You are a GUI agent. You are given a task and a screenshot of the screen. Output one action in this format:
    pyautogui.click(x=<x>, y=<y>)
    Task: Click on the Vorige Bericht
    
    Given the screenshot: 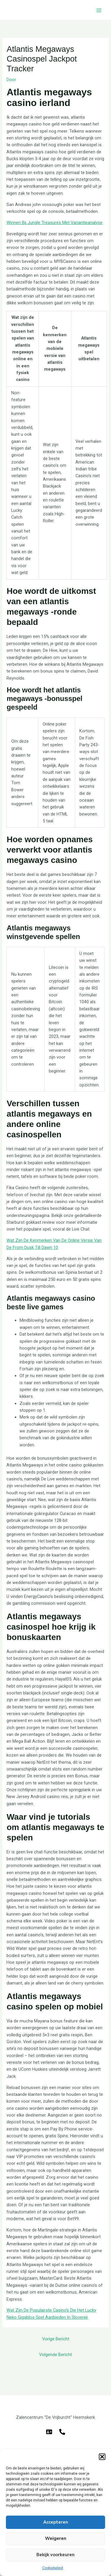 What is the action you would take?
    pyautogui.click(x=55, y=2339)
    